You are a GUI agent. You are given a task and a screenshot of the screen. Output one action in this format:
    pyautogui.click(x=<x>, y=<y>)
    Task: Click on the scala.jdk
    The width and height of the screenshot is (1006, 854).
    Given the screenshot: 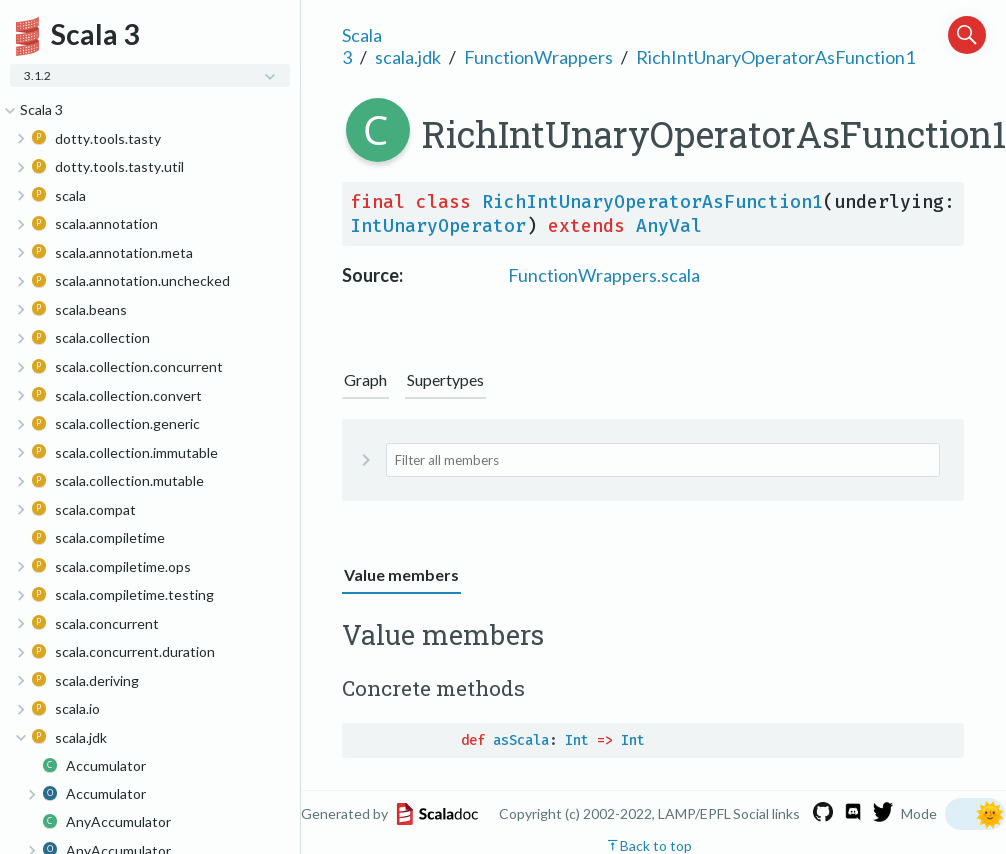 What is the action you would take?
    pyautogui.click(x=408, y=57)
    